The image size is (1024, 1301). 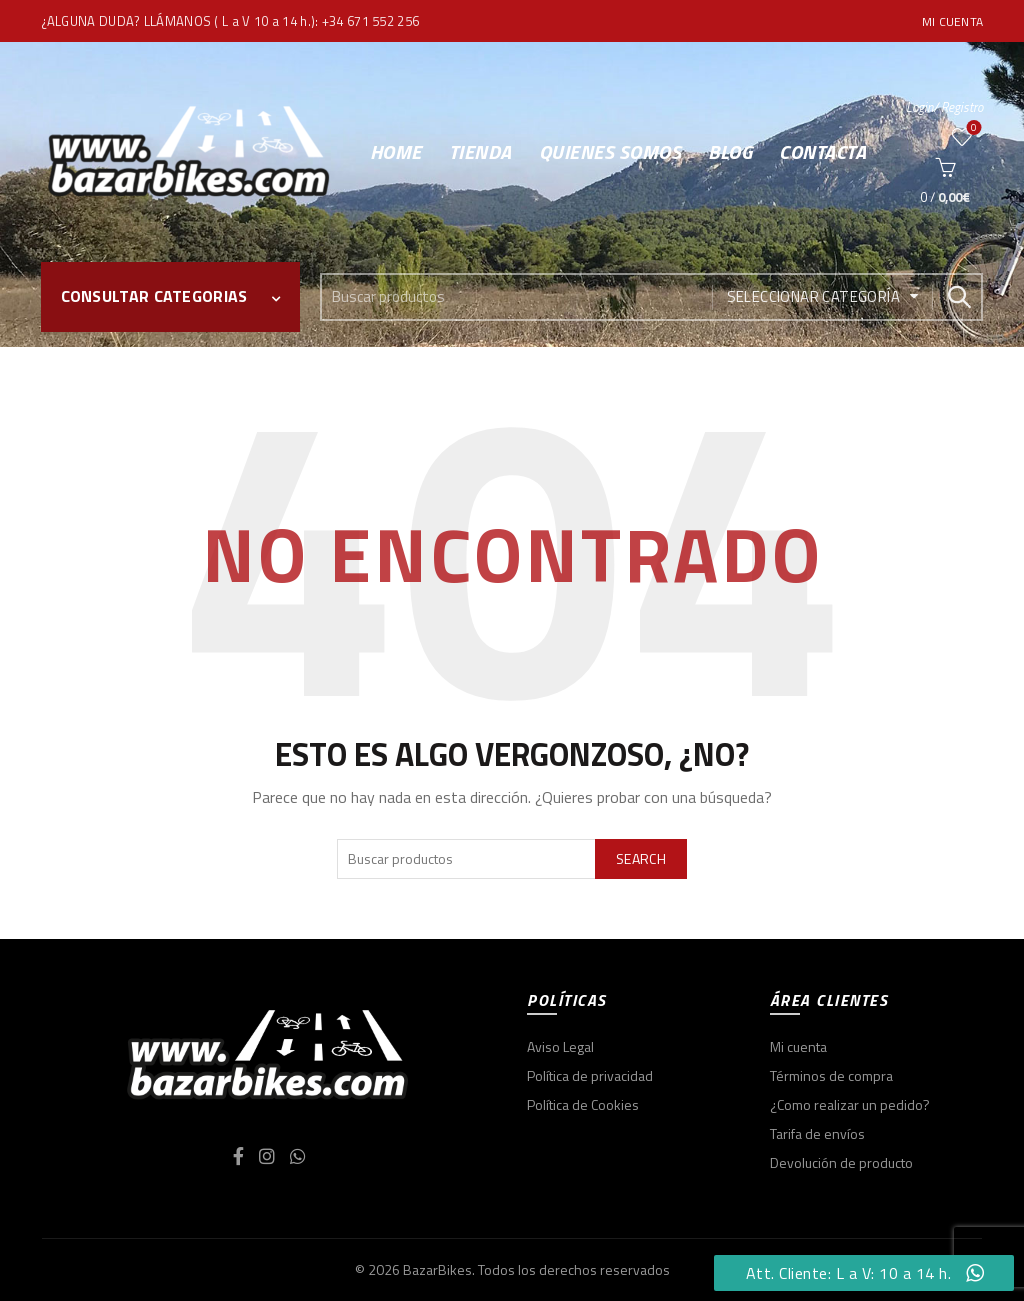 What do you see at coordinates (850, 1104) in the screenshot?
I see `¿Como realizar un pedido?` at bounding box center [850, 1104].